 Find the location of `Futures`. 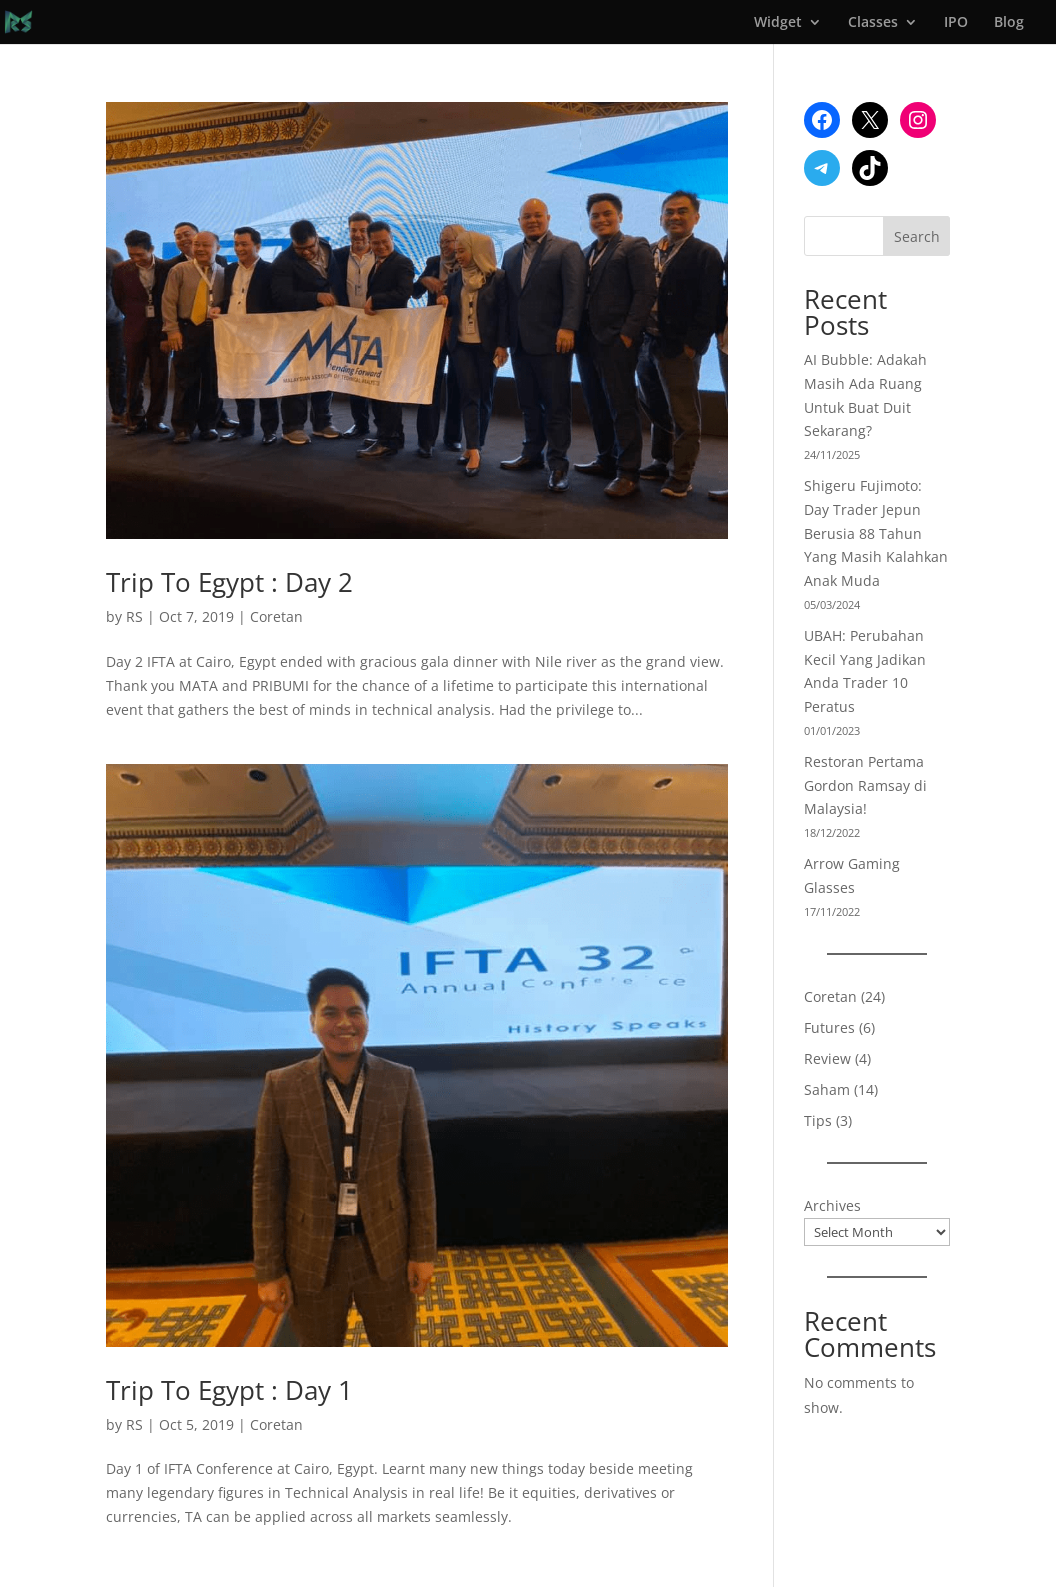

Futures is located at coordinates (829, 1027).